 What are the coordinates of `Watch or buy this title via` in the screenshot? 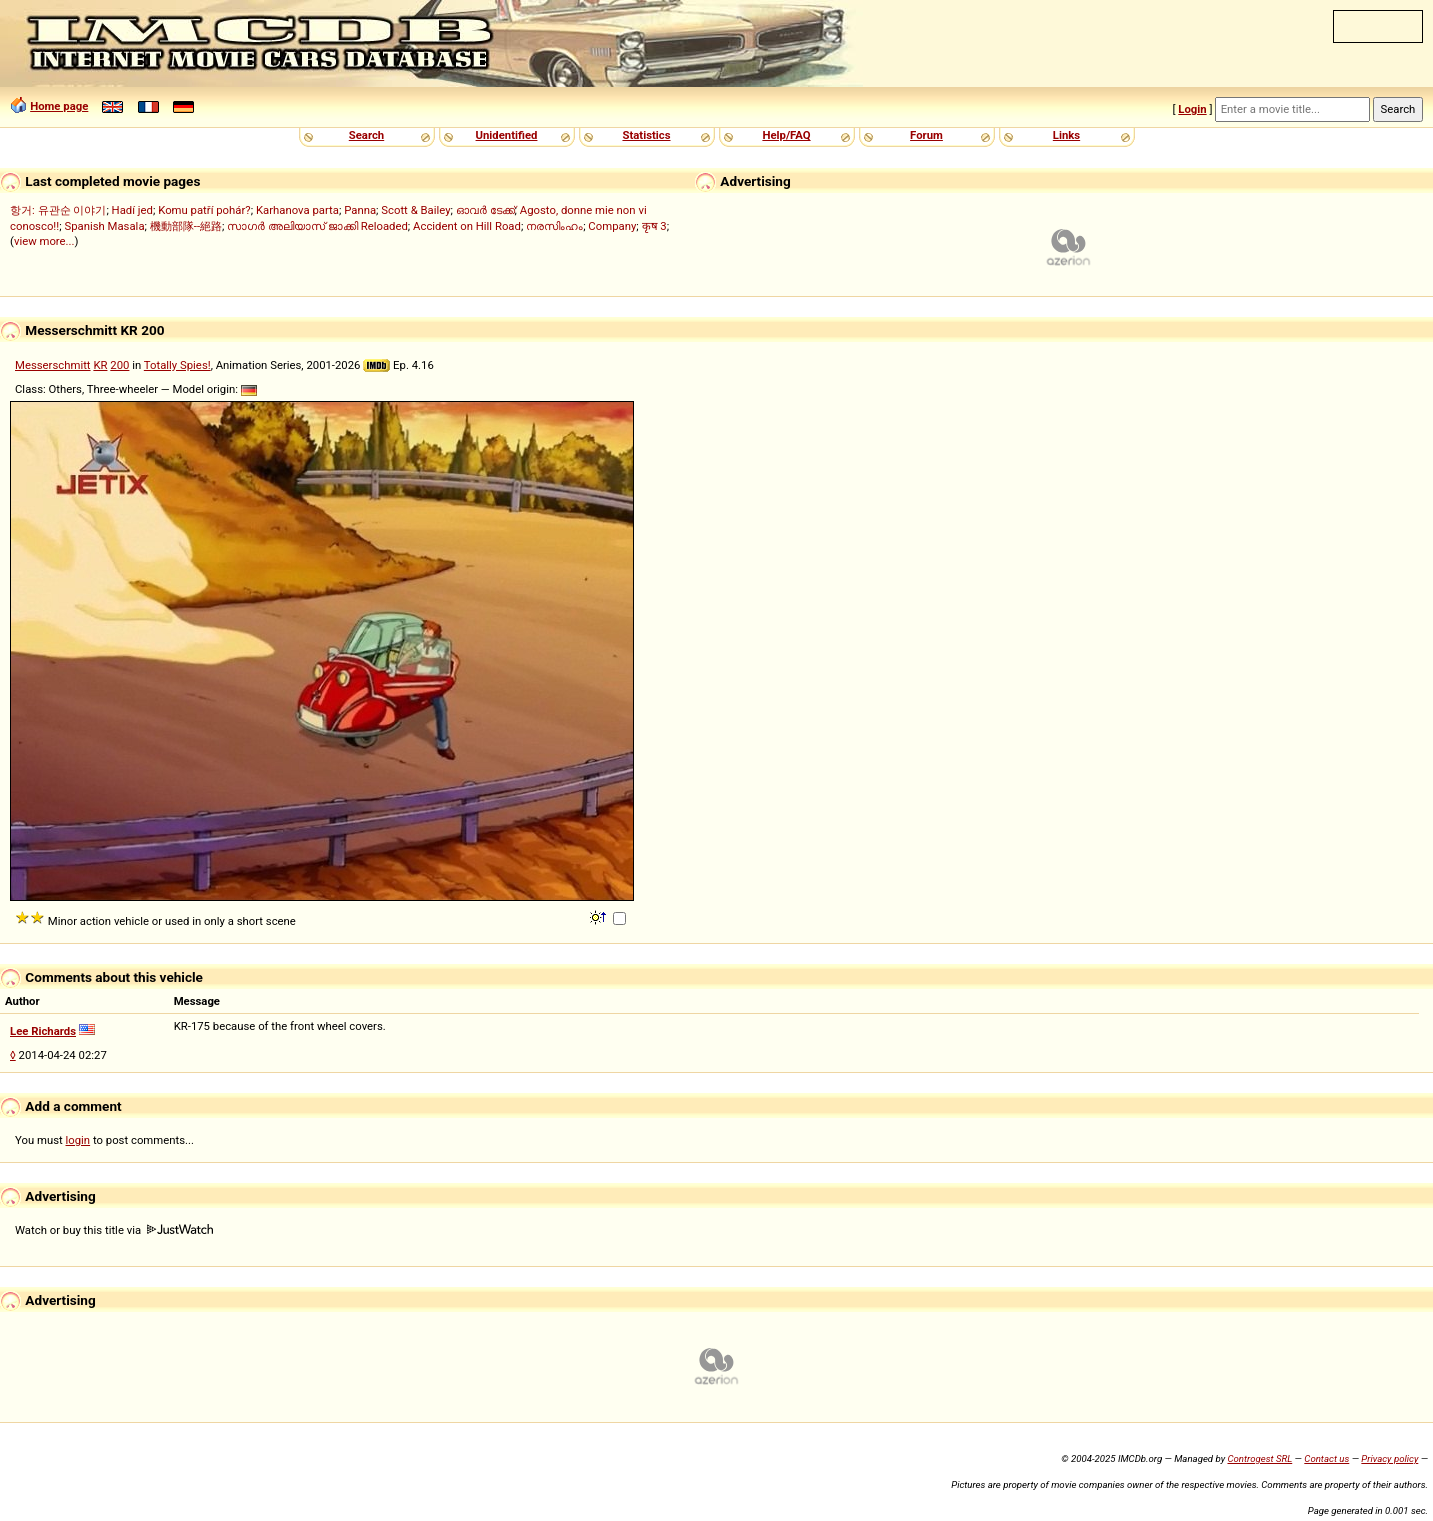 It's located at (114, 1230).